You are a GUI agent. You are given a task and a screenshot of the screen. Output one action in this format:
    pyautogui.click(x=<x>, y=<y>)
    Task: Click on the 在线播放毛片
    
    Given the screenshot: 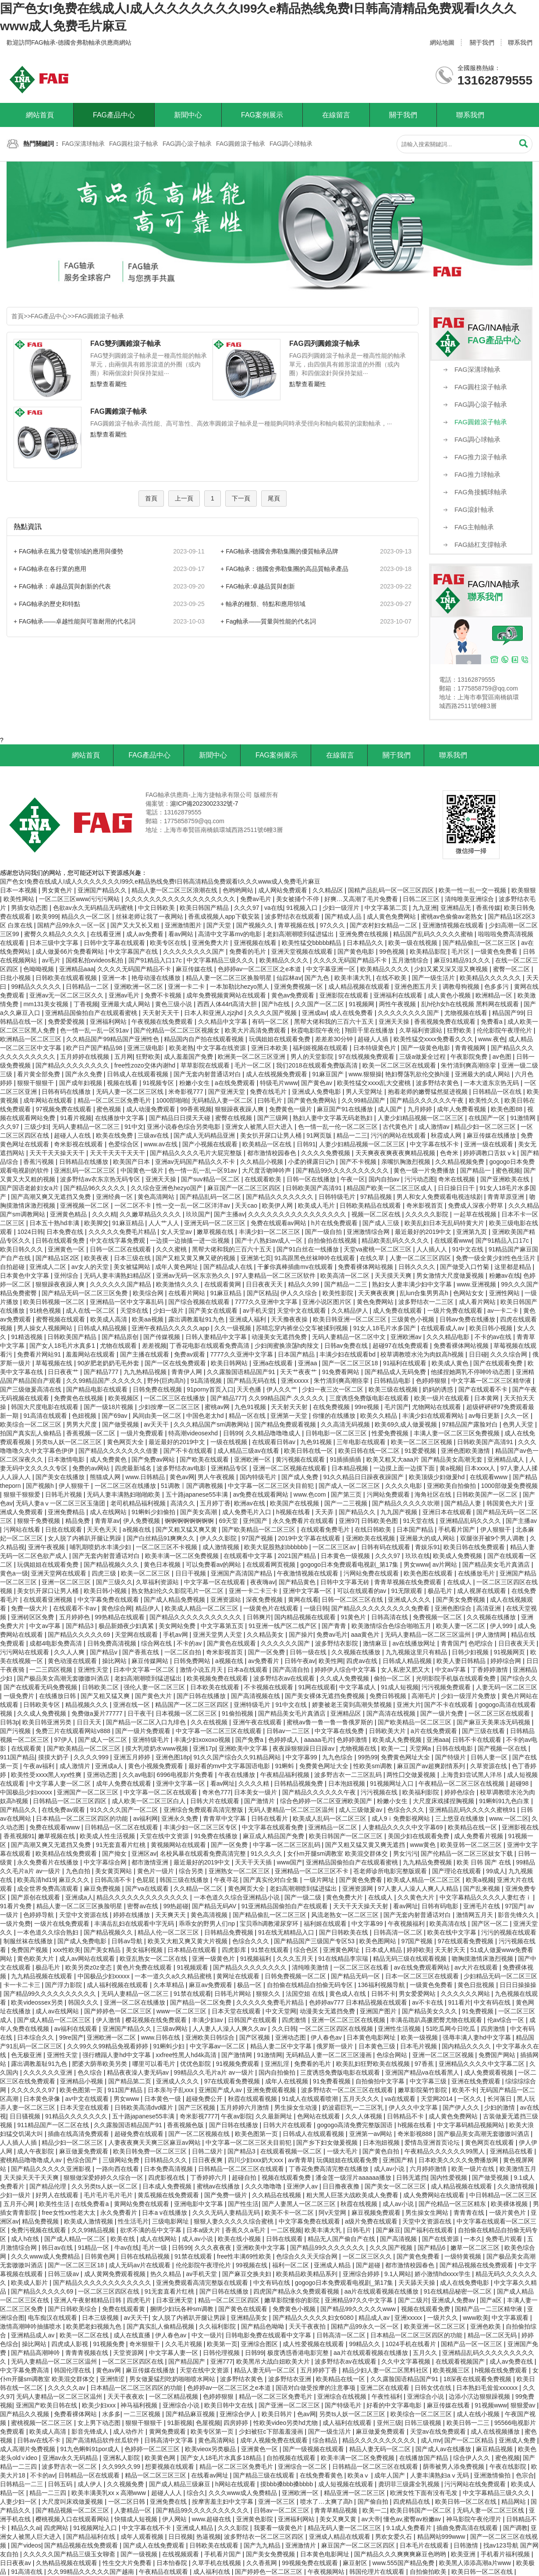 What is the action you would take?
    pyautogui.click(x=477, y=1573)
    